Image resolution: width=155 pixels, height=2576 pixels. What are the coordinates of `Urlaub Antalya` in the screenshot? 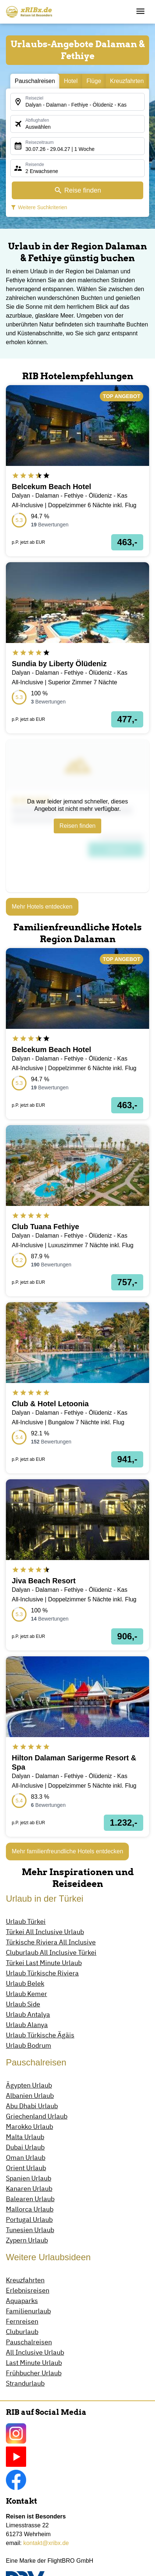 It's located at (28, 2014).